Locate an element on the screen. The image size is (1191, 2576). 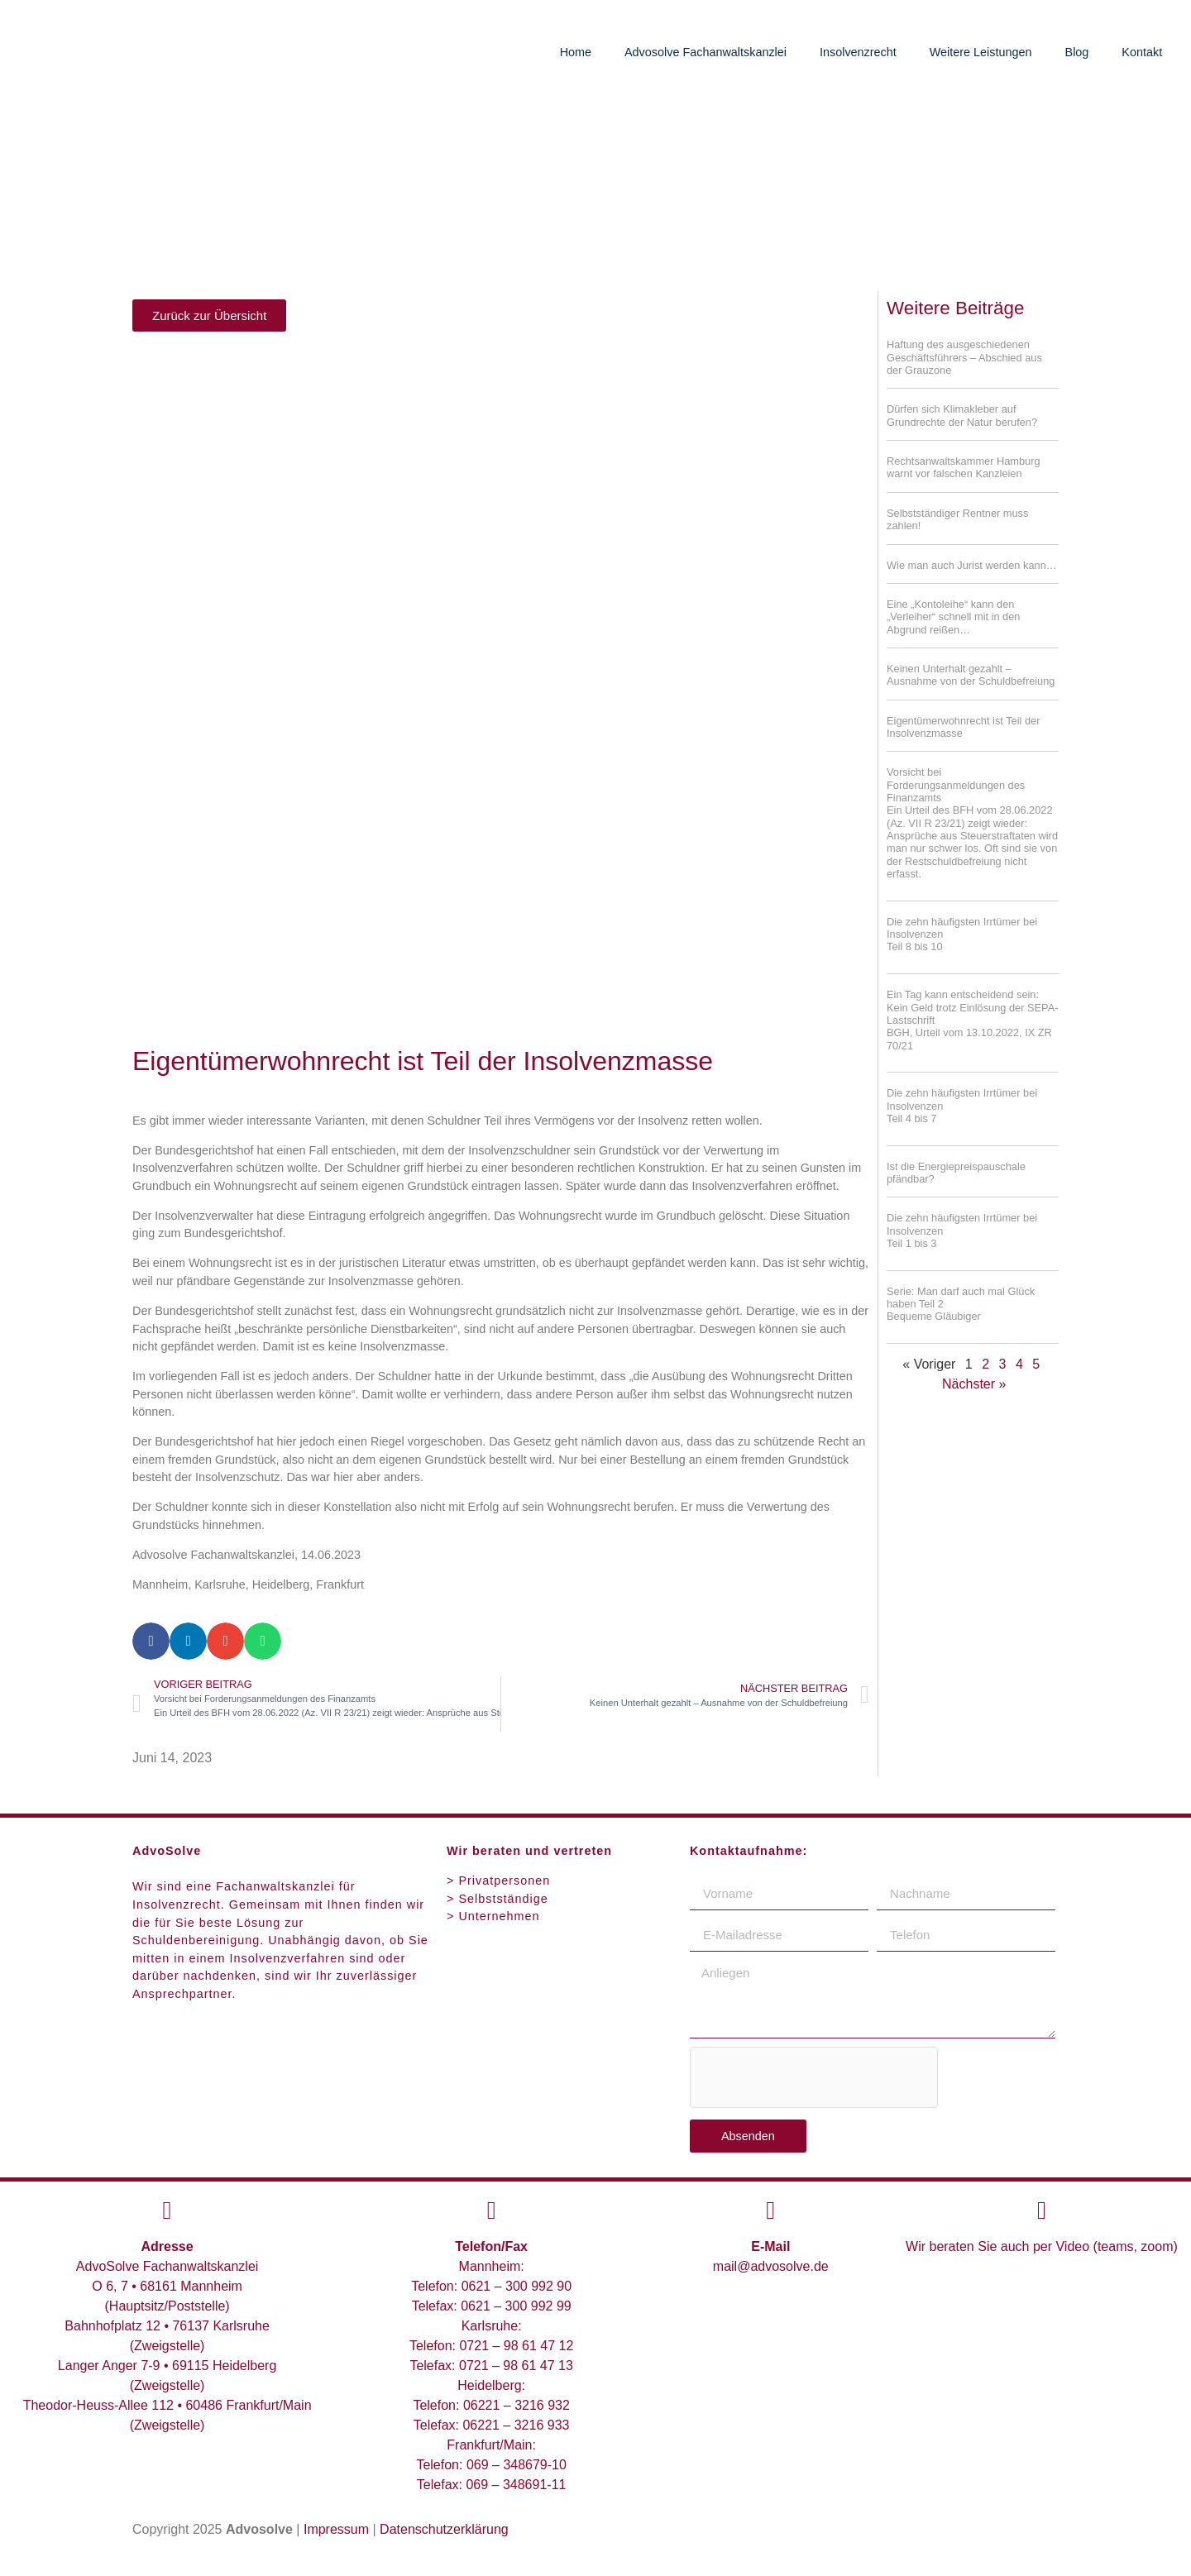
Wie man auch Jurist werden kann… is located at coordinates (972, 565).